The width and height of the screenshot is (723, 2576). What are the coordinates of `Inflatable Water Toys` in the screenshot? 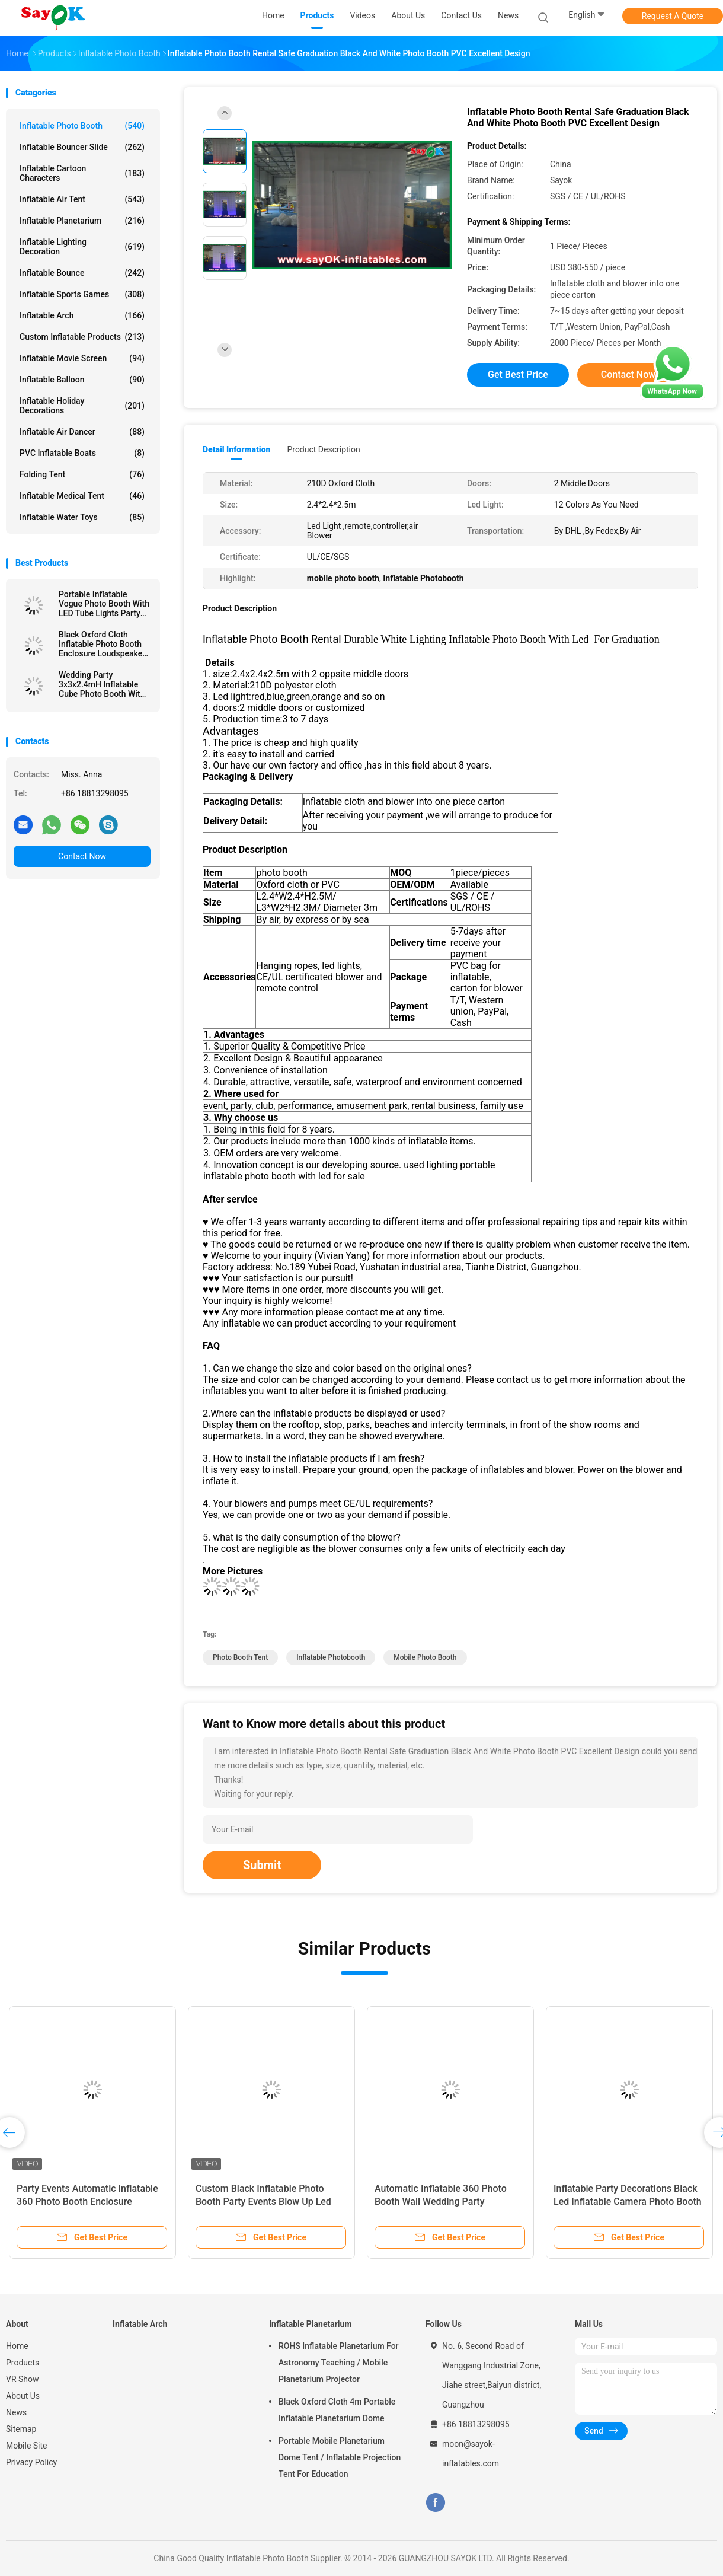 It's located at (82, 517).